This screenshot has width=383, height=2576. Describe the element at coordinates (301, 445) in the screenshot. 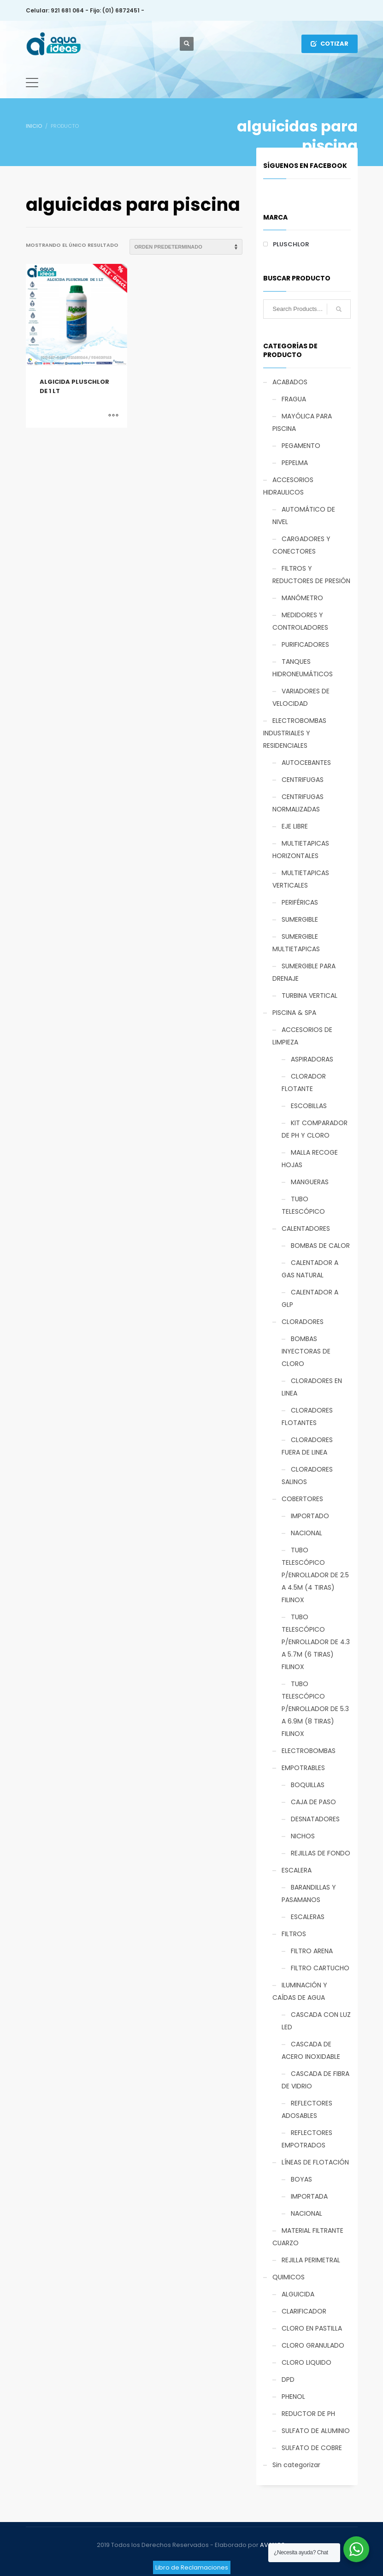

I see `PEGAMENTO` at that location.